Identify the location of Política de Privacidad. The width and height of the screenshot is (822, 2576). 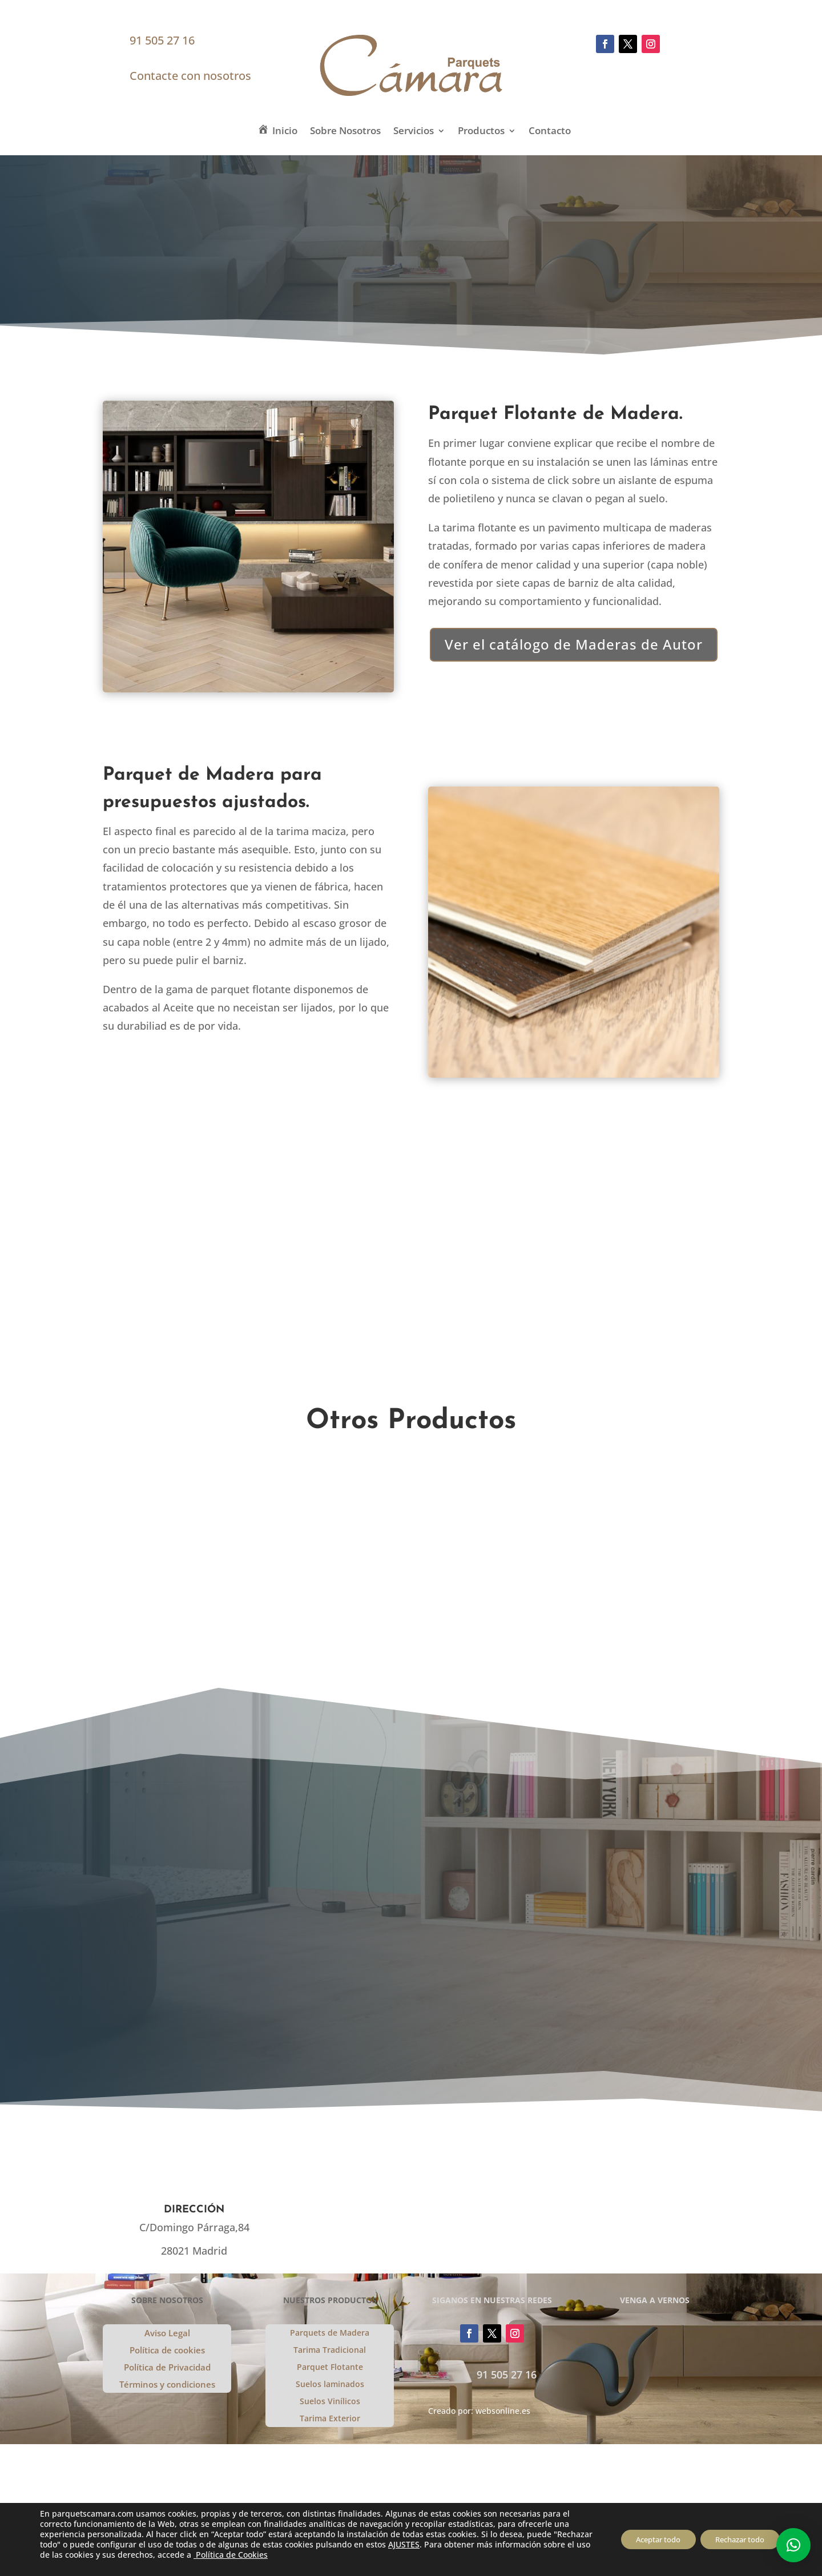
(167, 2368).